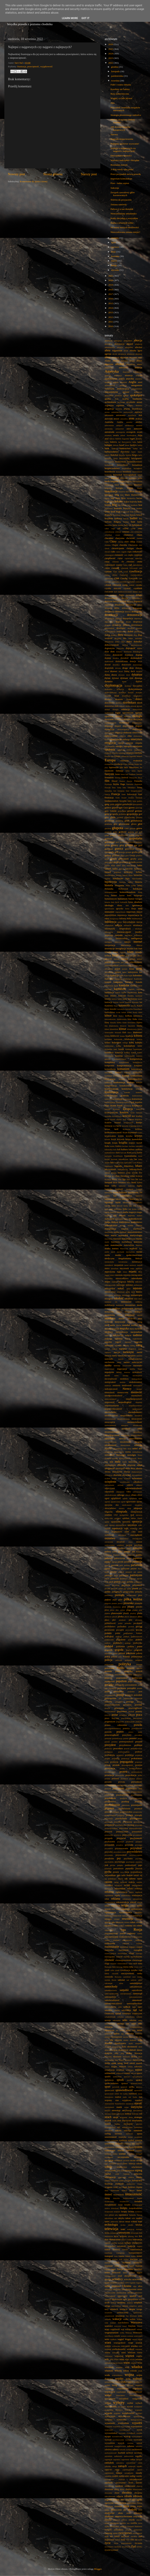  What do you see at coordinates (136, 739) in the screenshot?
I see `emerytura` at bounding box center [136, 739].